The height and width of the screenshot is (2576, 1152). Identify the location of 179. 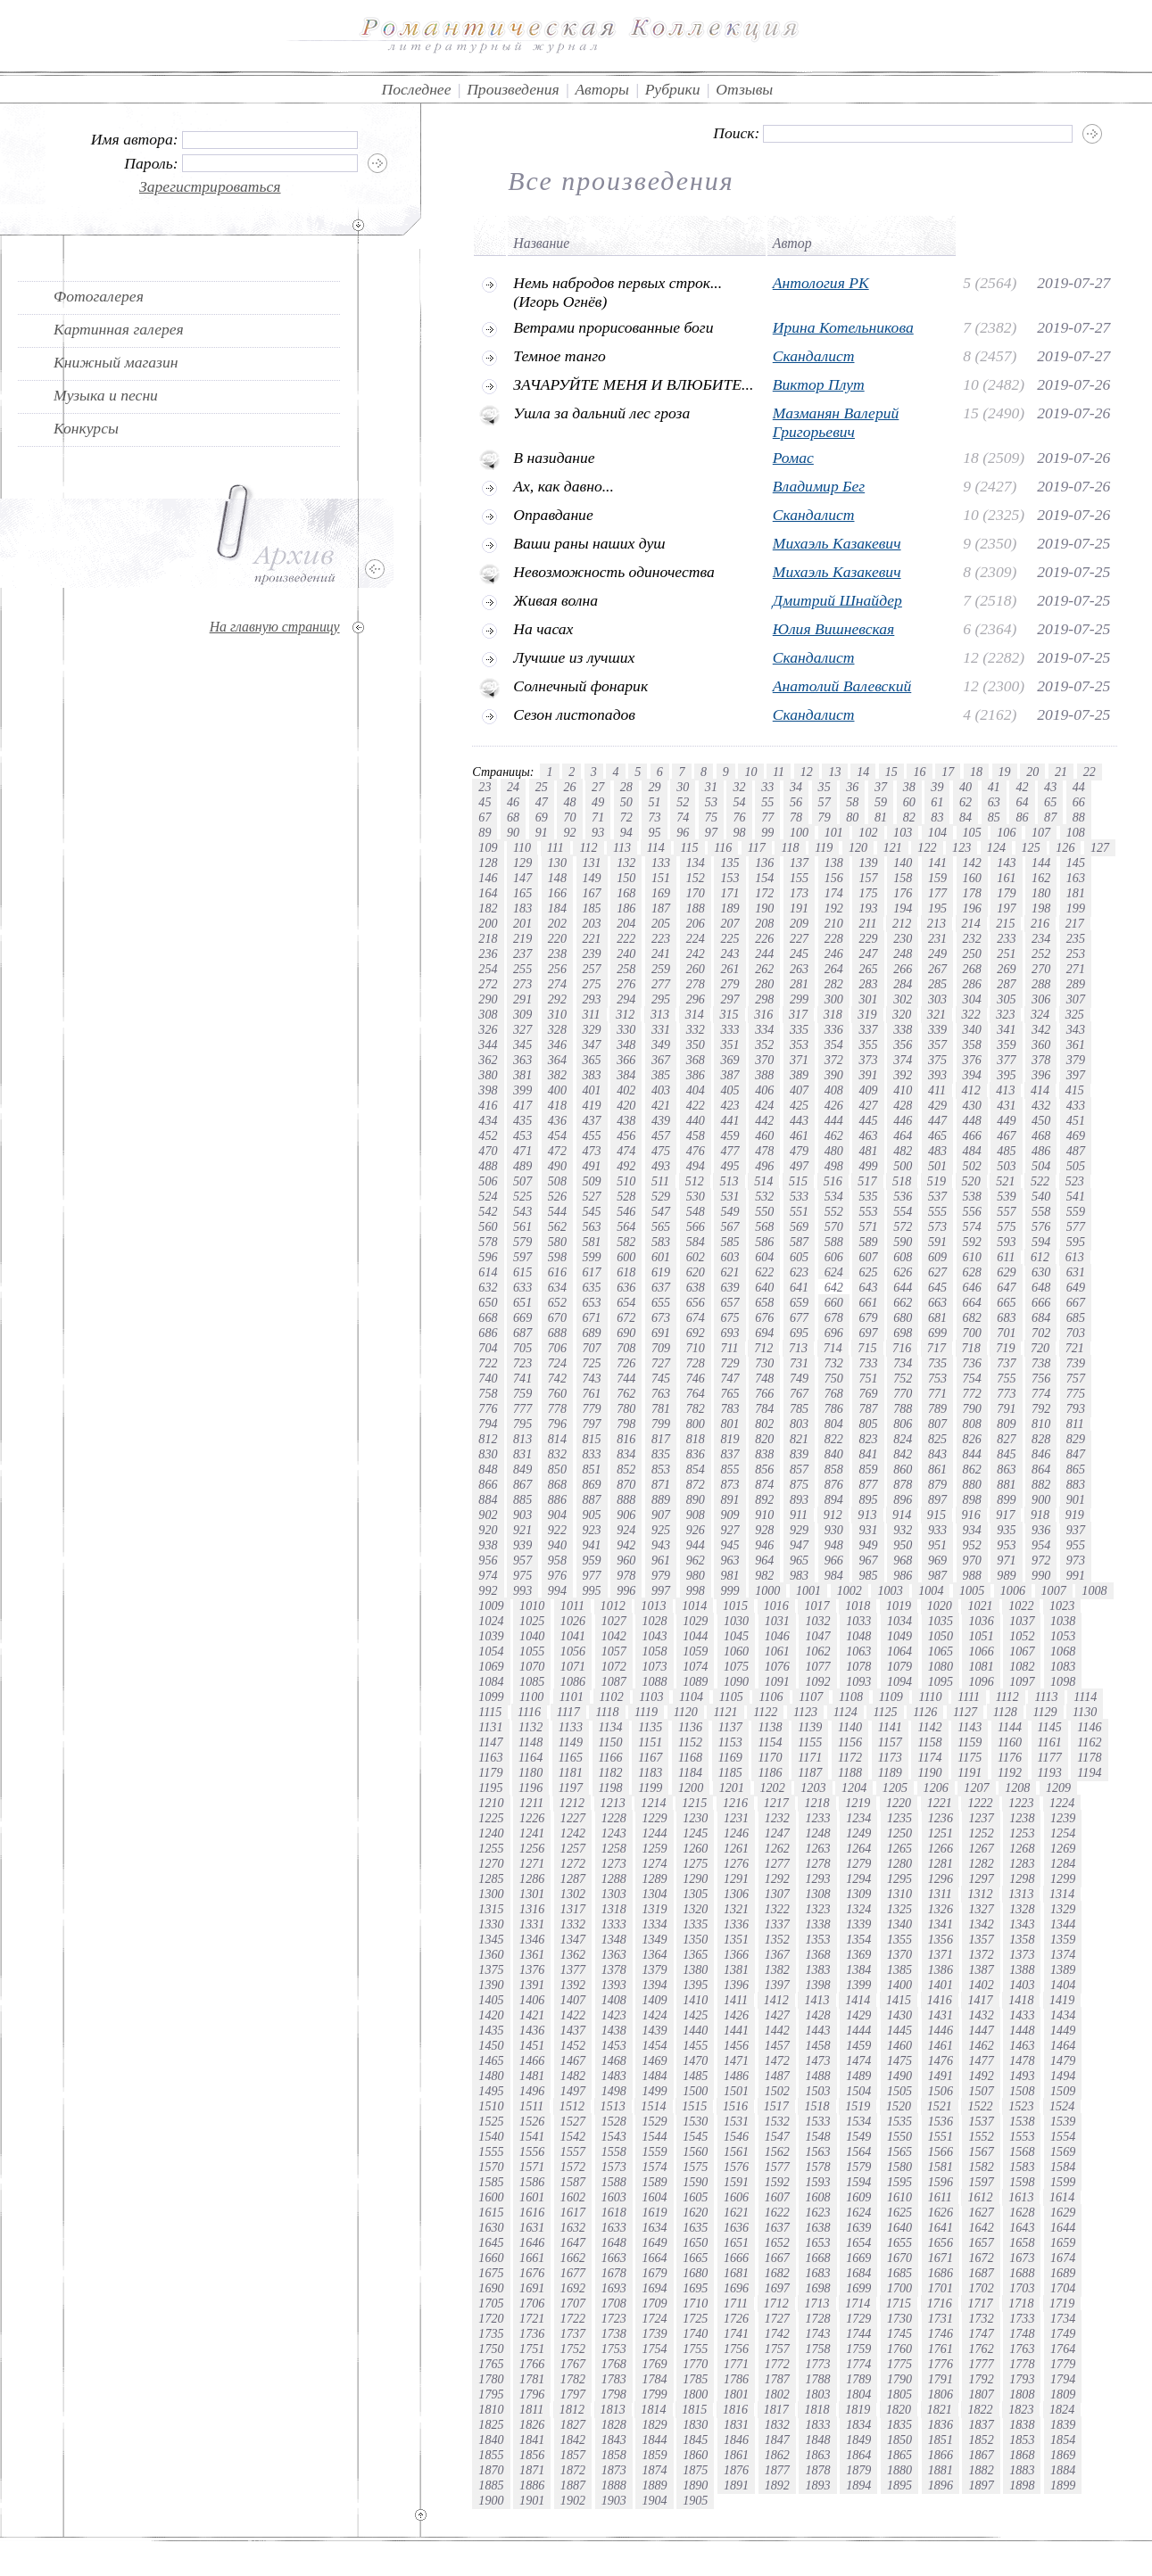
(1006, 893).